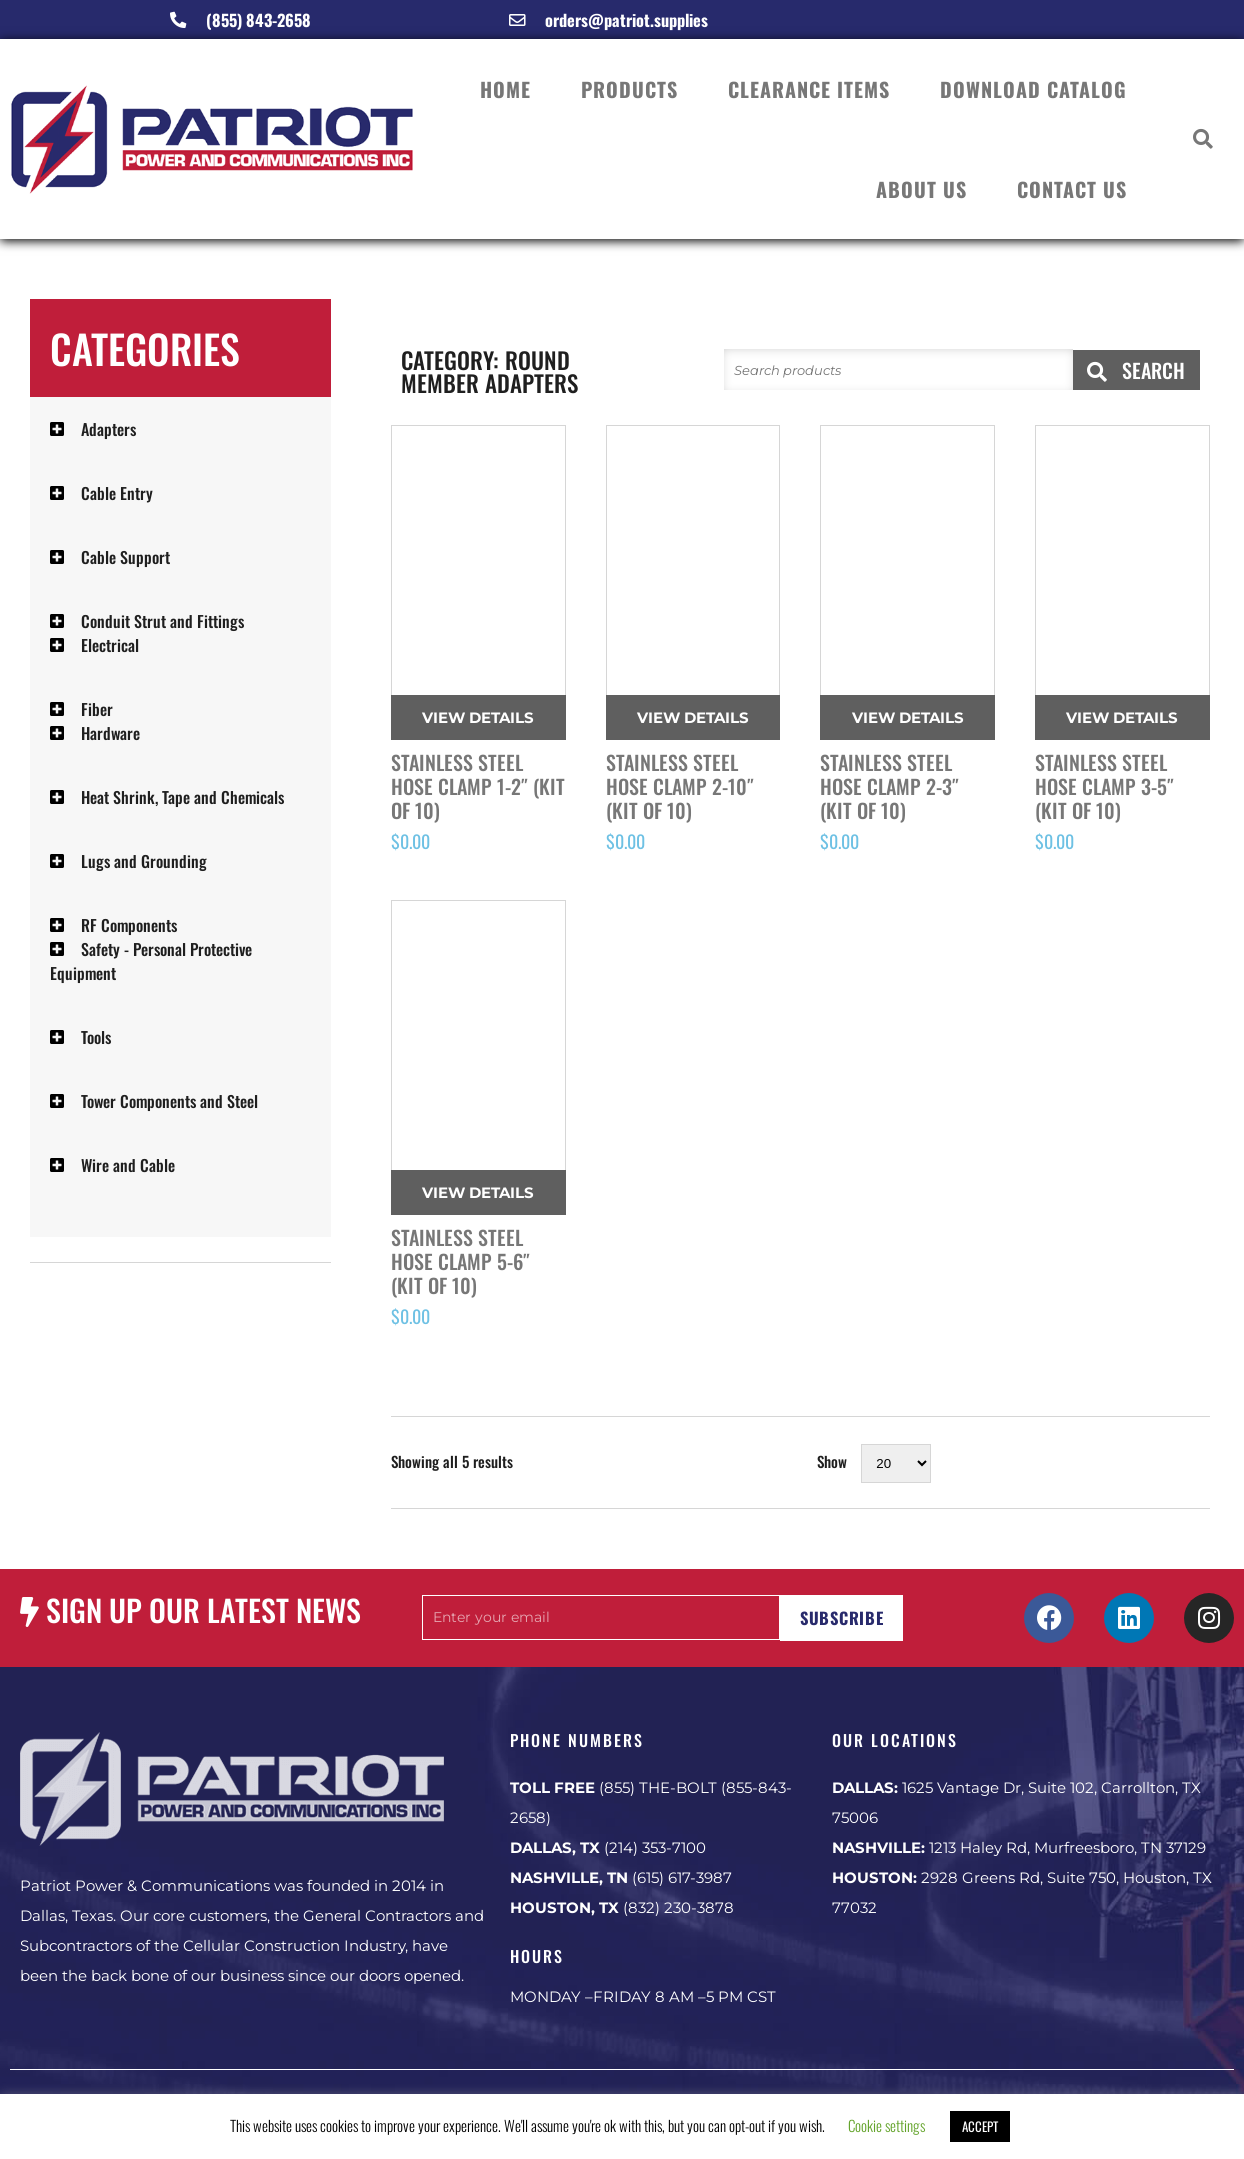  Describe the element at coordinates (980, 2126) in the screenshot. I see `ACCEPT [button]` at that location.